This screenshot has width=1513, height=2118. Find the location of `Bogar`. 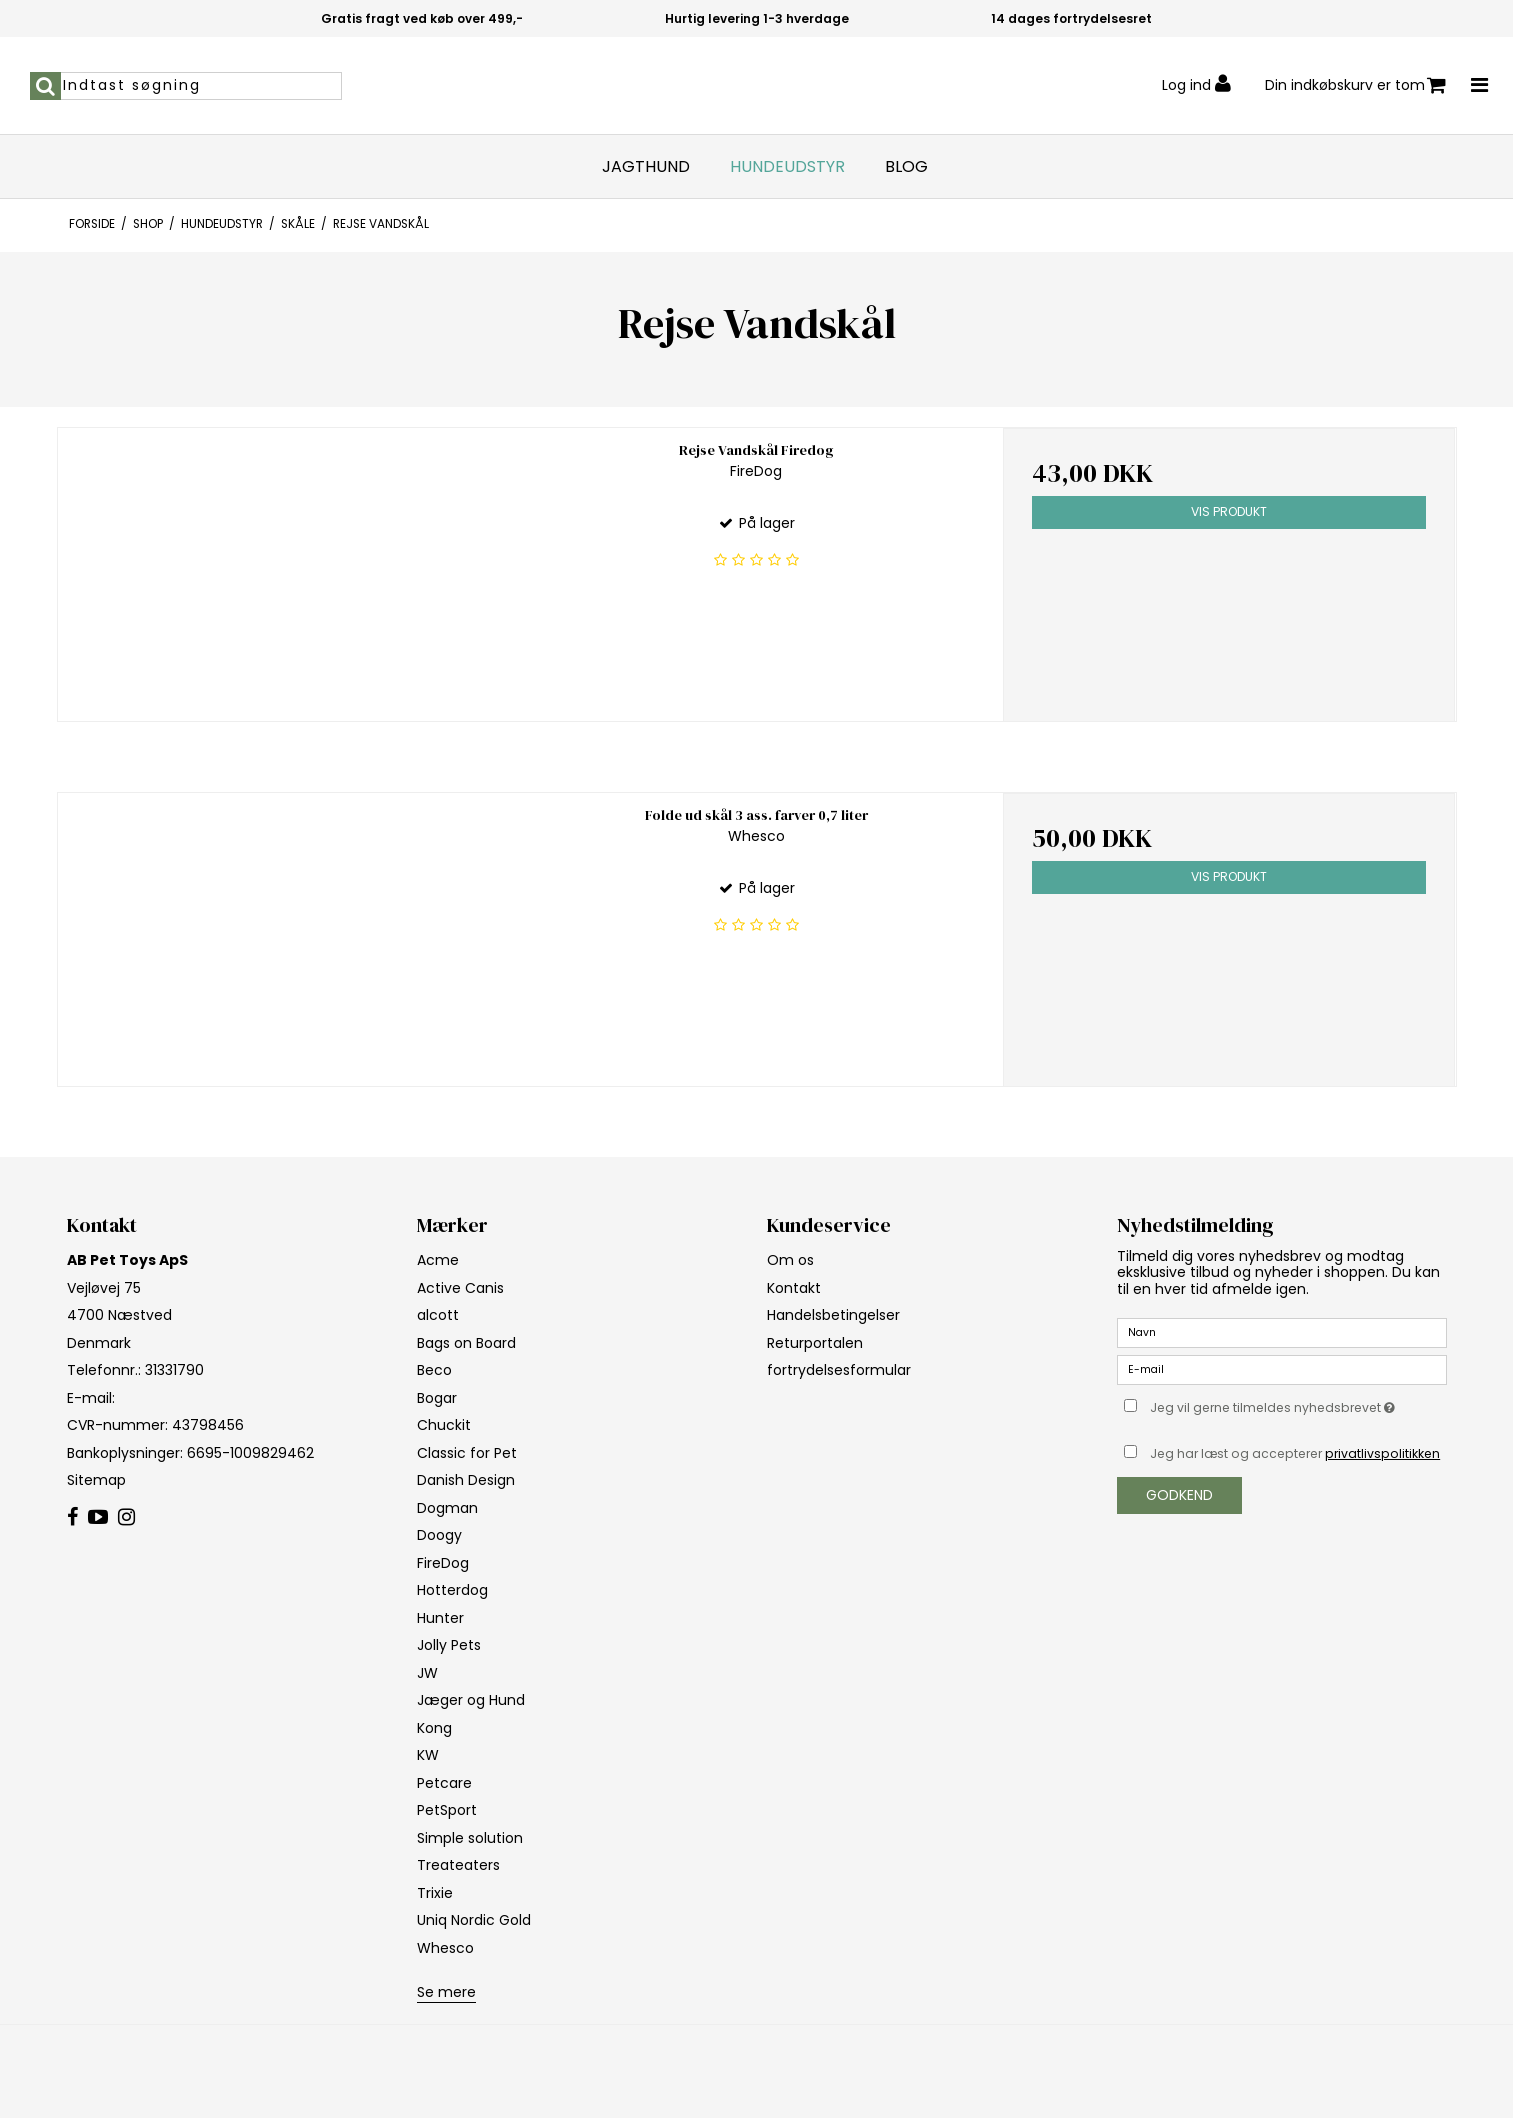

Bogar is located at coordinates (437, 1398).